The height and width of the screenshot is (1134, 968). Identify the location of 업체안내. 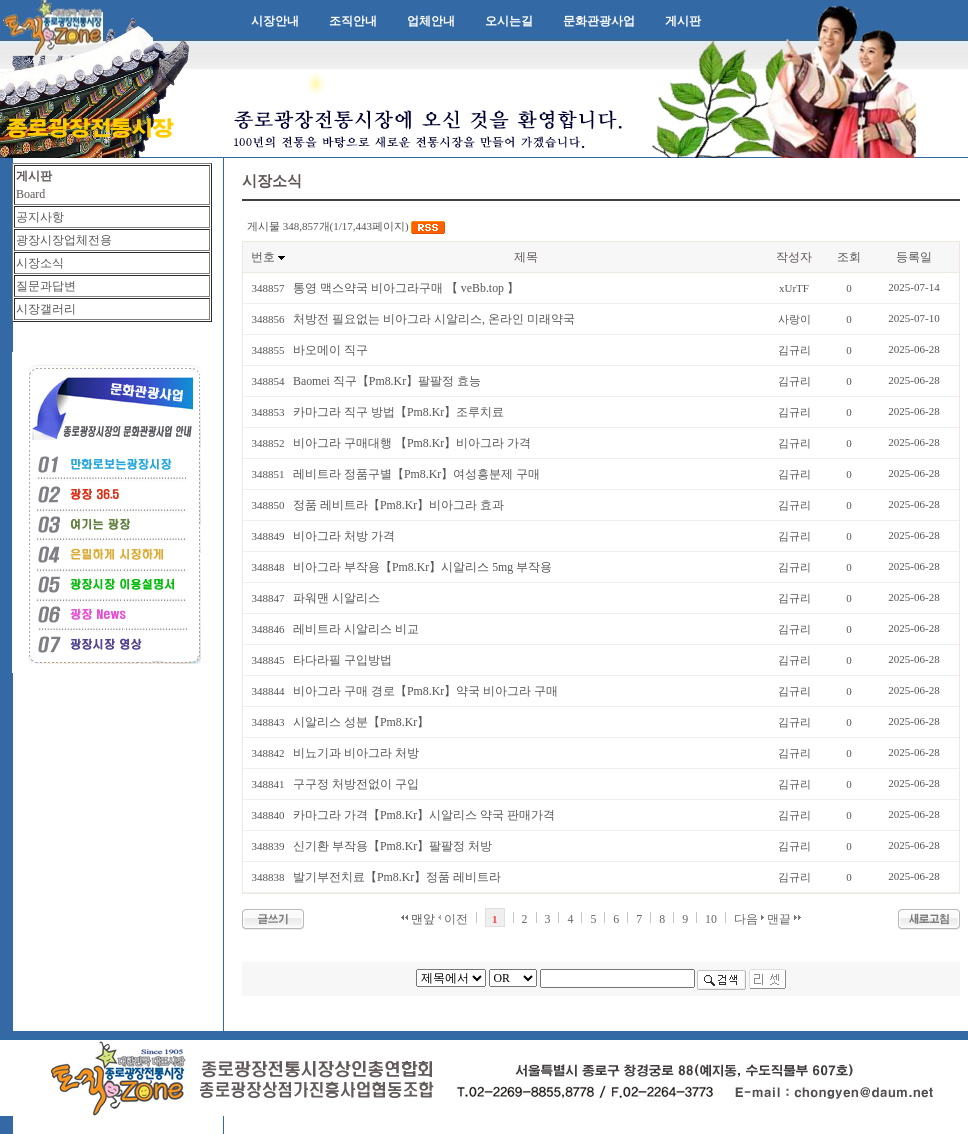
(431, 21).